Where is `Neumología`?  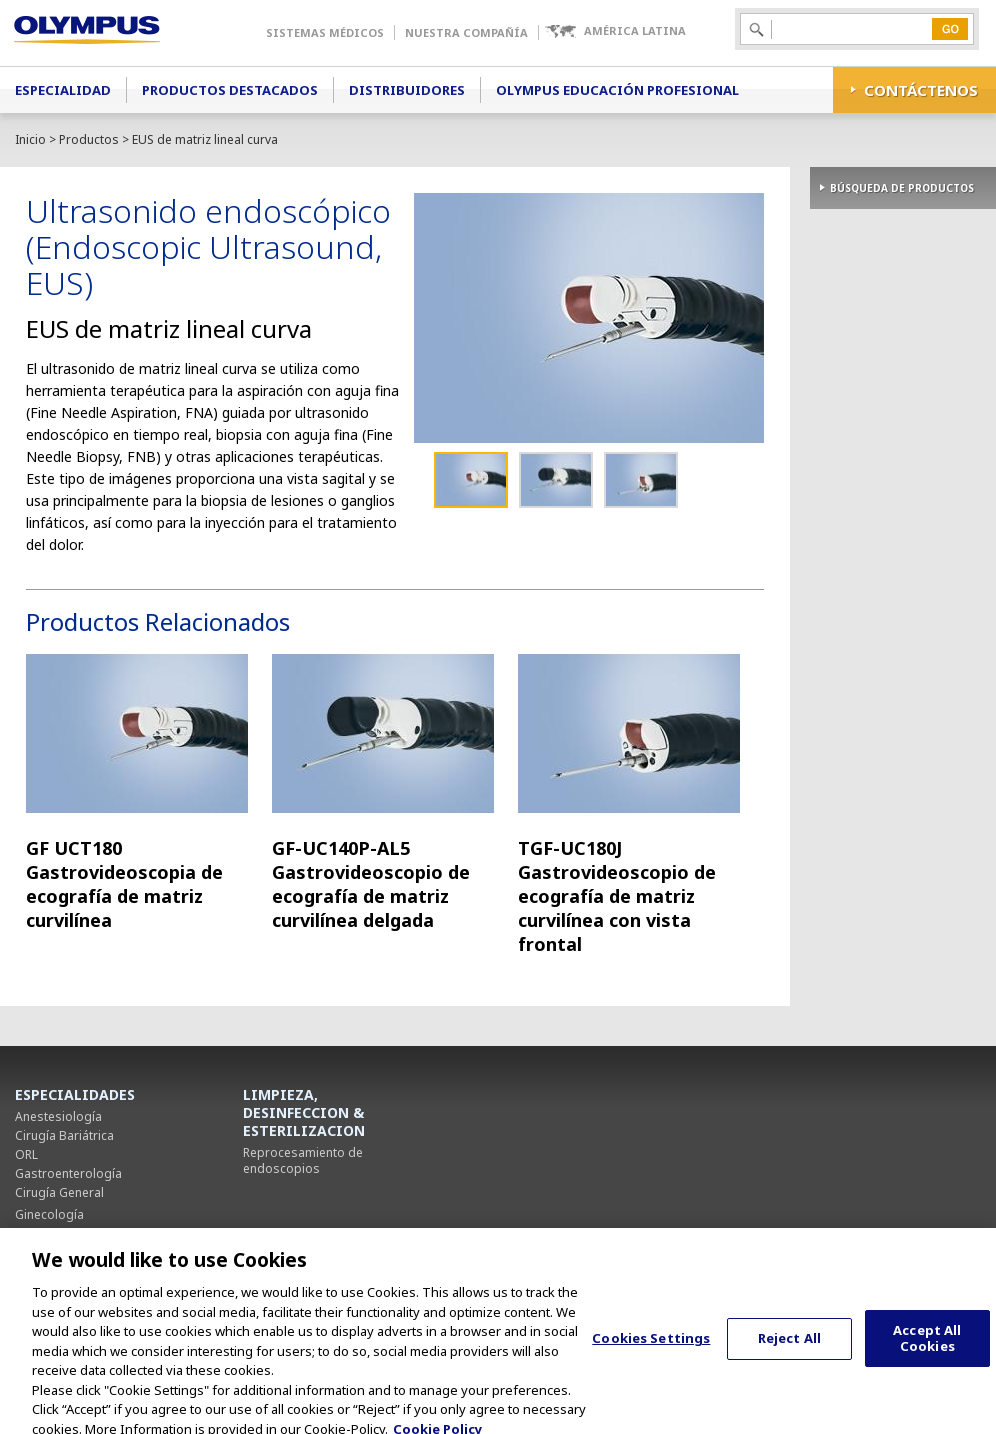 Neumología is located at coordinates (50, 1233).